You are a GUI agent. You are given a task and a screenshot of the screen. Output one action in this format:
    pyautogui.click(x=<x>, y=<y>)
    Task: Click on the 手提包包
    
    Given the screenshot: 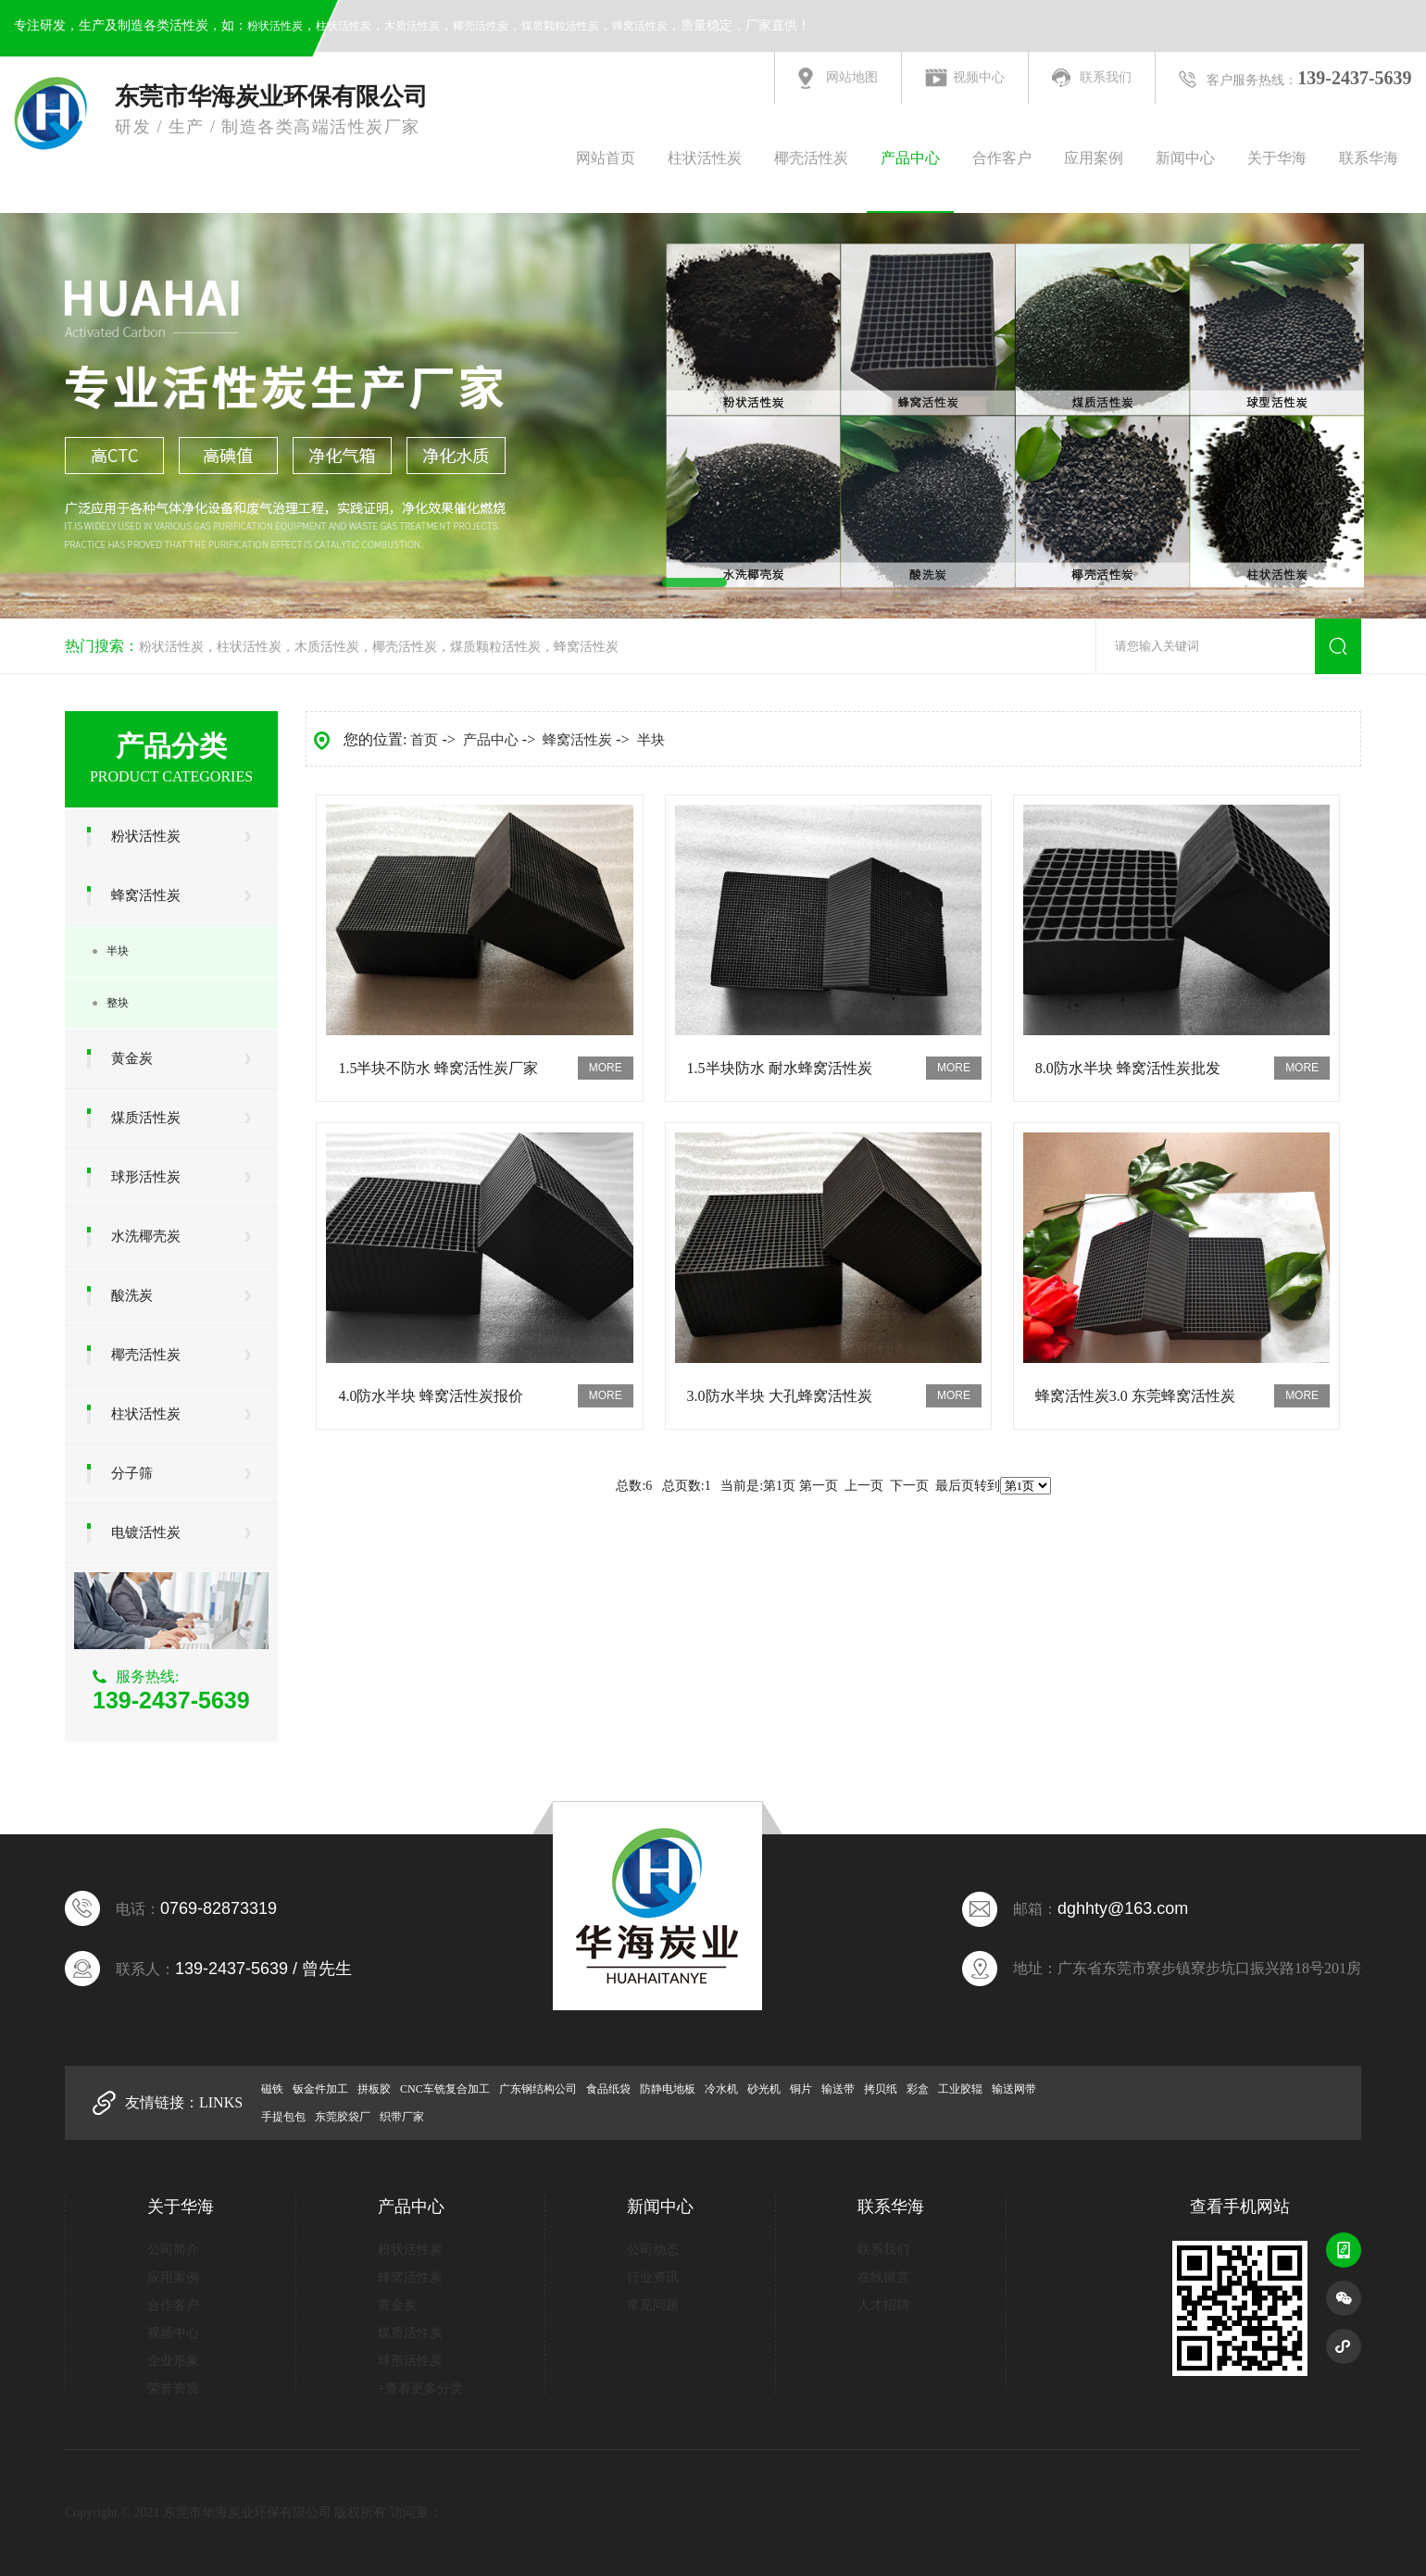 What is the action you would take?
    pyautogui.click(x=283, y=2116)
    